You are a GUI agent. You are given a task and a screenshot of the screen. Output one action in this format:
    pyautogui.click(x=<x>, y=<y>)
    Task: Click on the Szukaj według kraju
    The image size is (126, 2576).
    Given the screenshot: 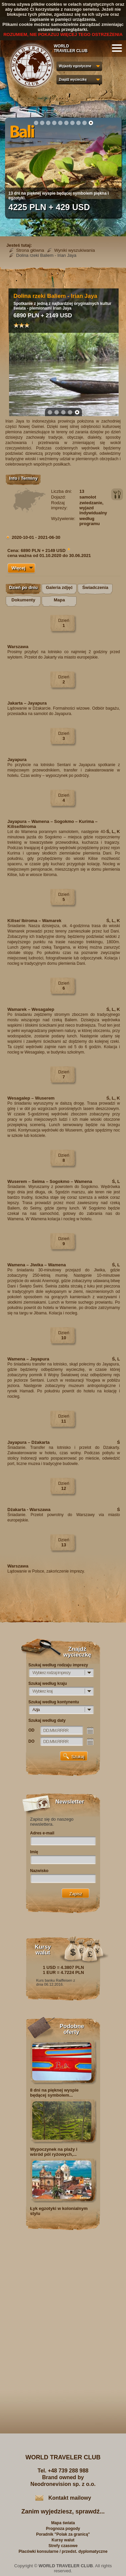 What is the action you would take?
    pyautogui.click(x=48, y=1683)
    